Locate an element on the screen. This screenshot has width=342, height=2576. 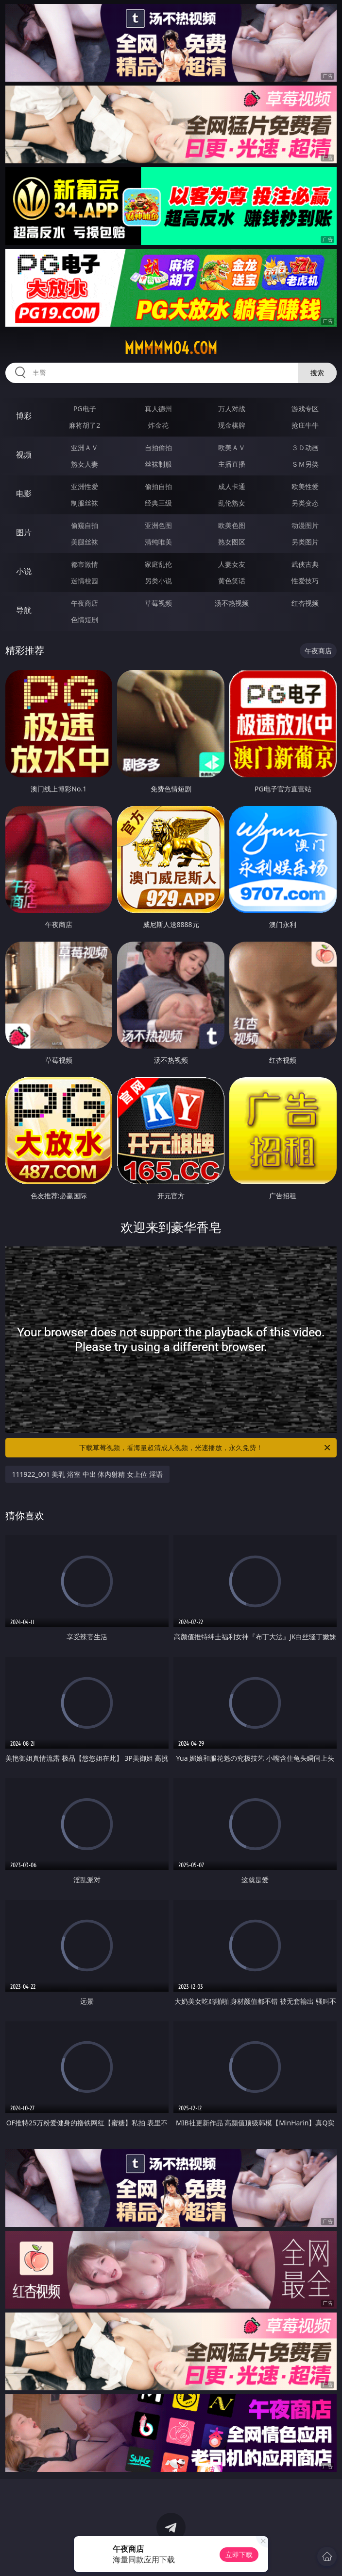
人妻女友 is located at coordinates (231, 564).